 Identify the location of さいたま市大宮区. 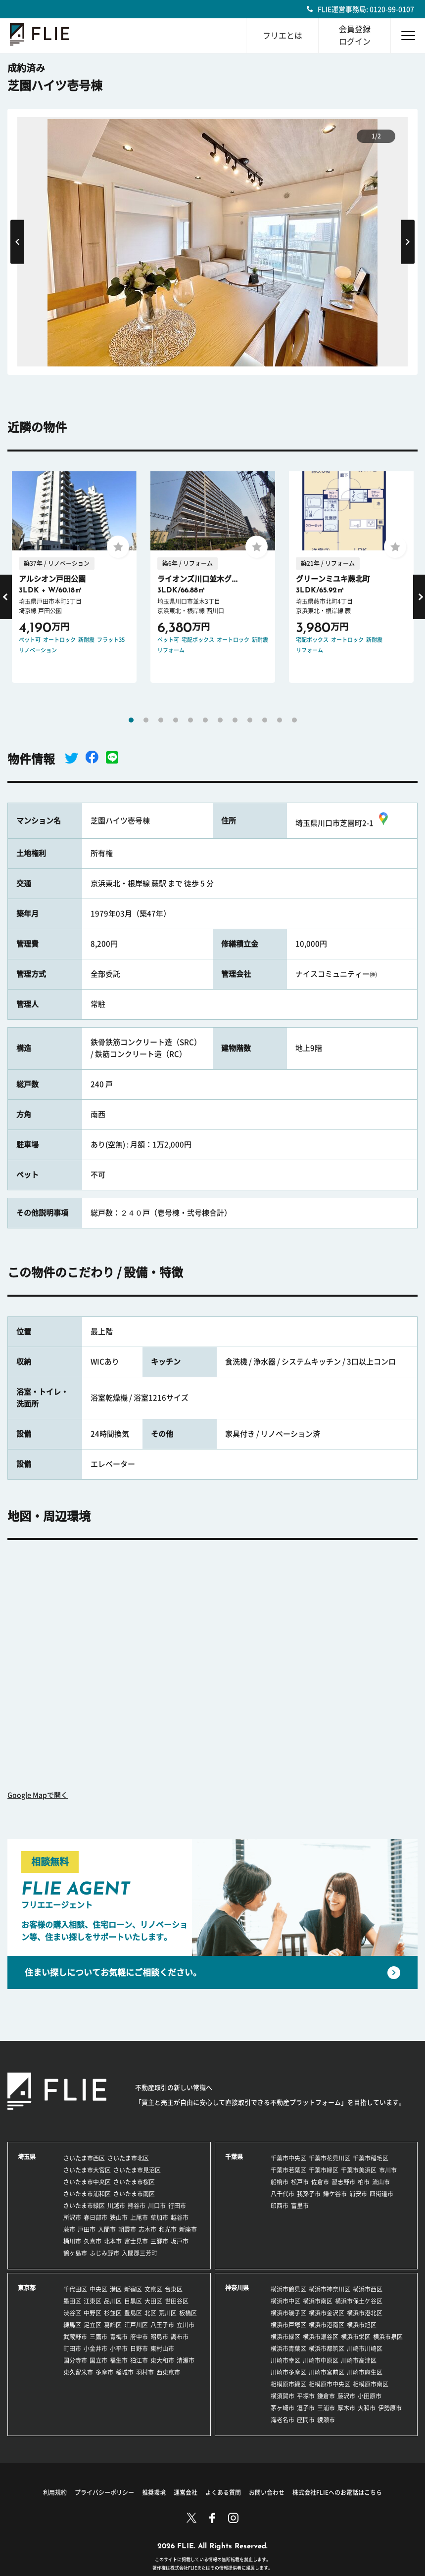
(87, 2170).